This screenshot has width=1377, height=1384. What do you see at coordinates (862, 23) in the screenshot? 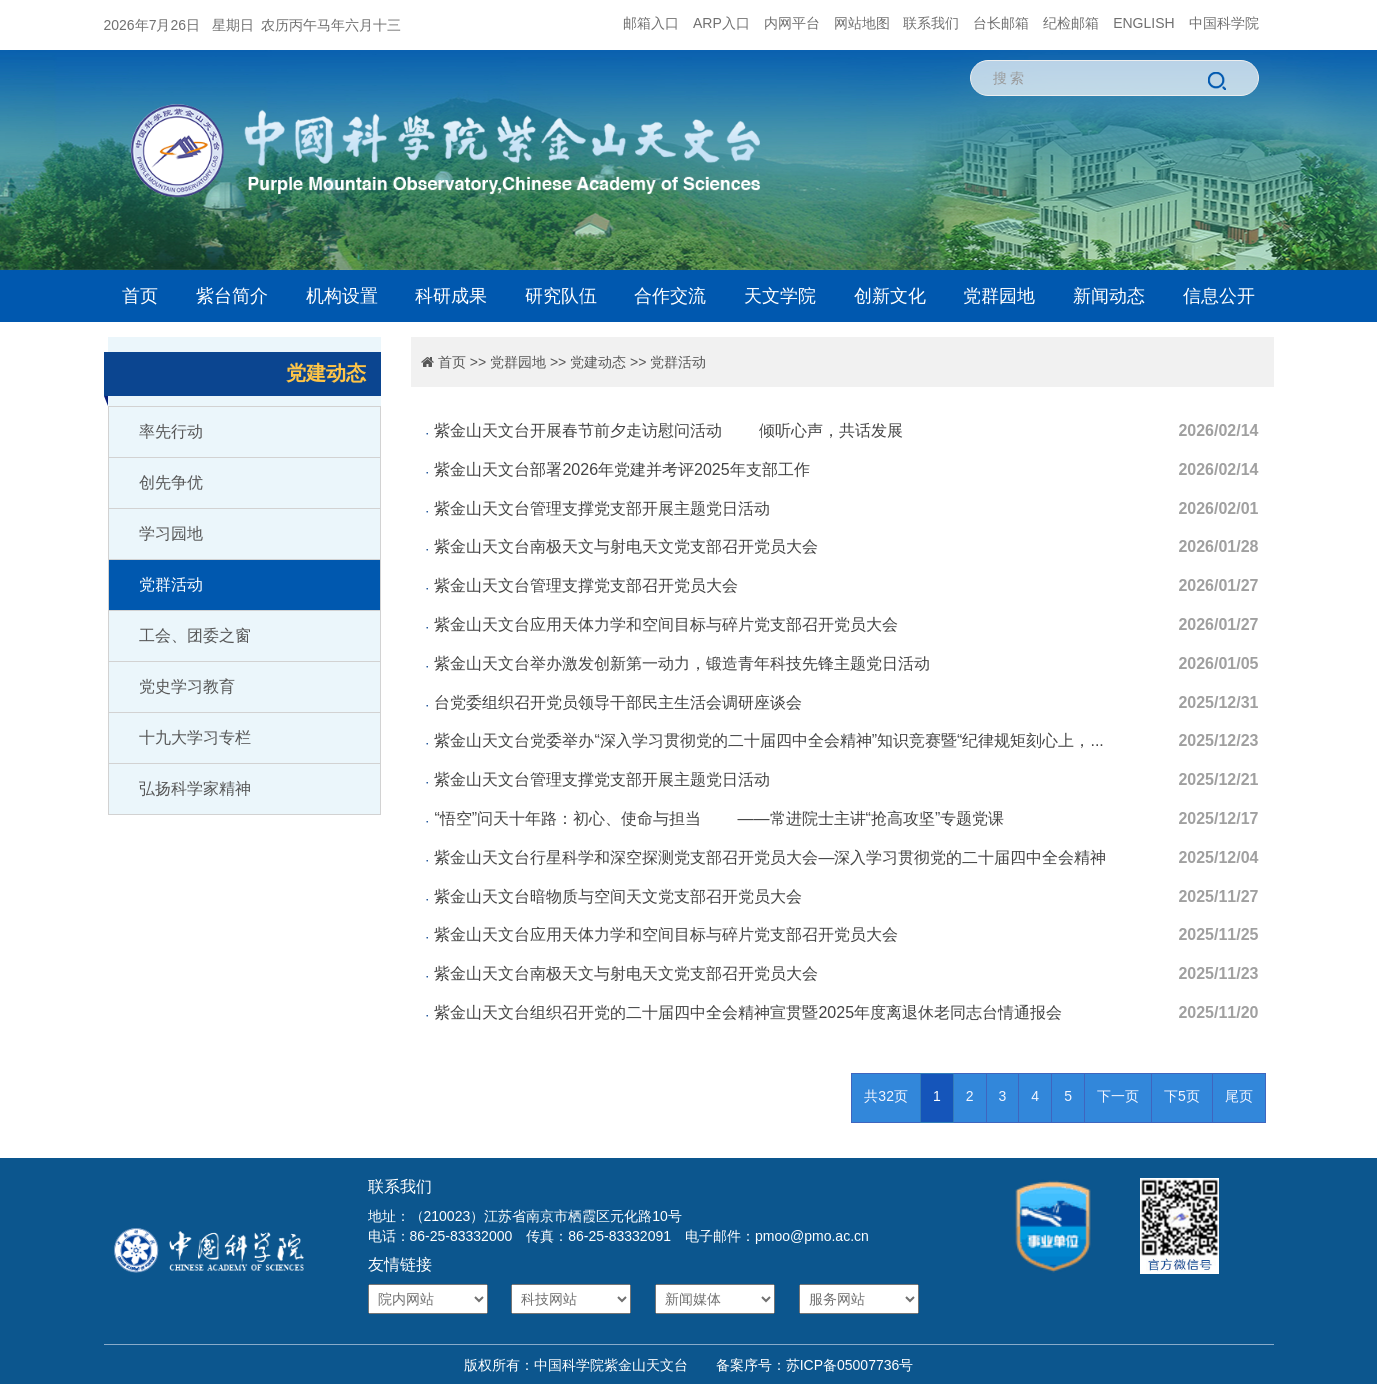
I see `网站地图` at bounding box center [862, 23].